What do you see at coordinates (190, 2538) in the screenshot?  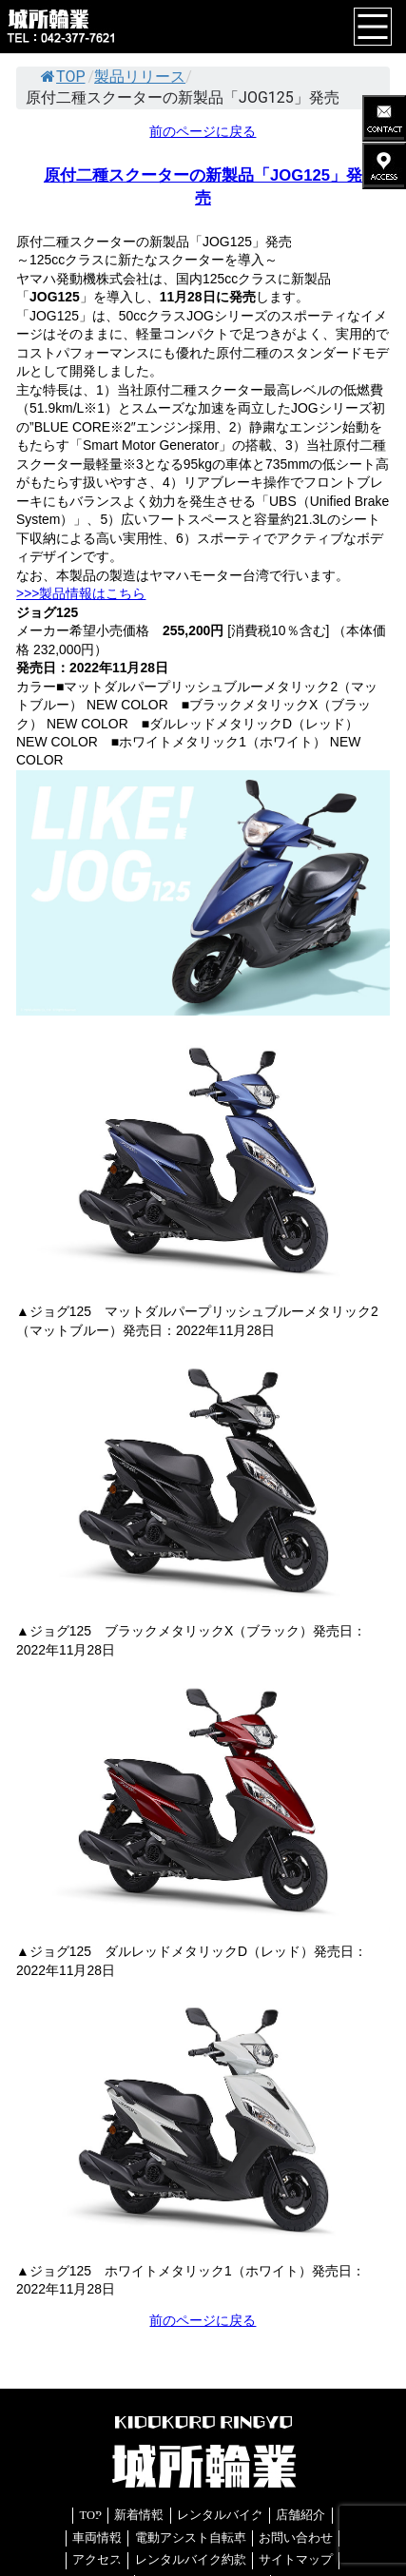 I see `電動アシスト自転車` at bounding box center [190, 2538].